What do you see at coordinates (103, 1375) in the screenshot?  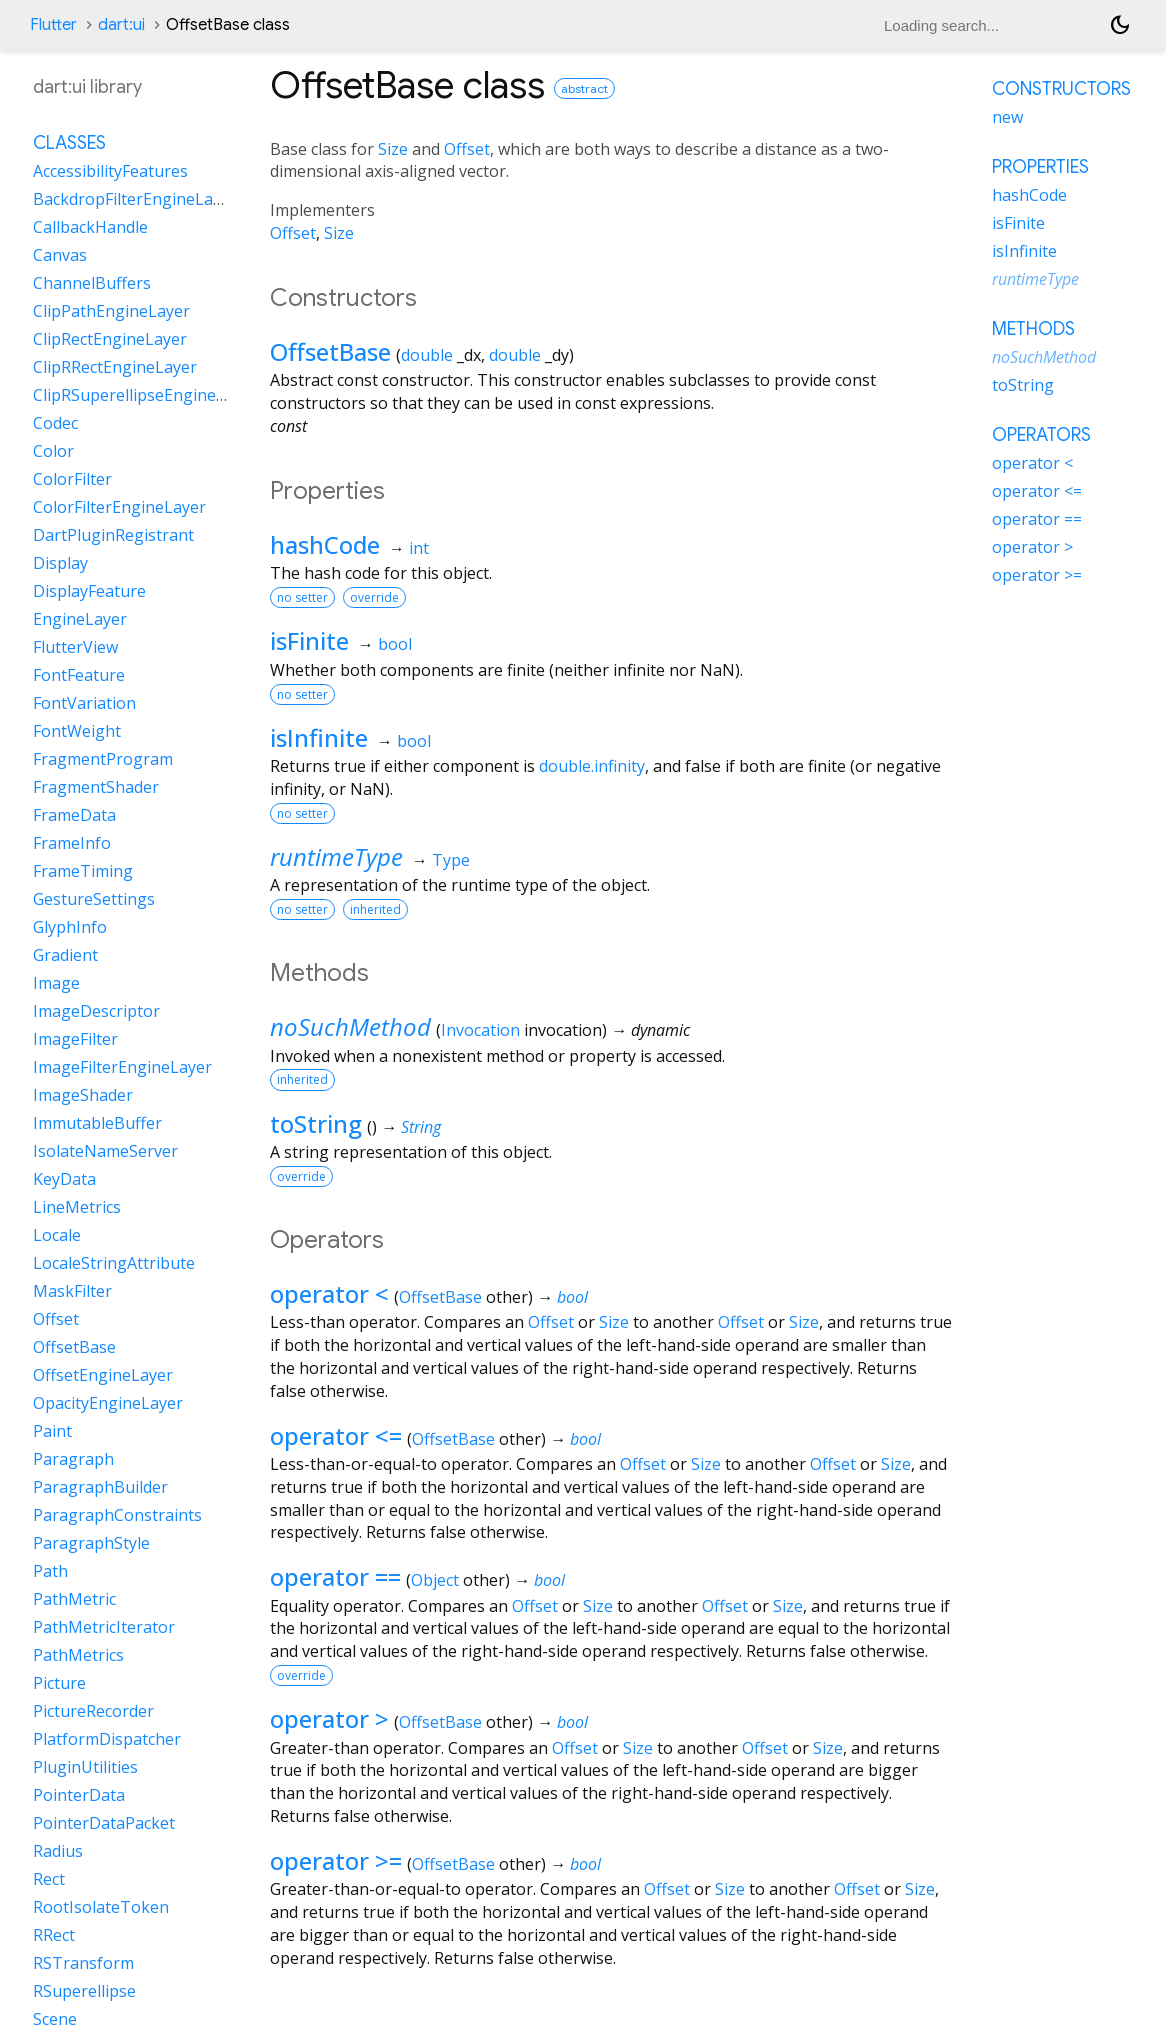 I see `OffsetEngineLayer` at bounding box center [103, 1375].